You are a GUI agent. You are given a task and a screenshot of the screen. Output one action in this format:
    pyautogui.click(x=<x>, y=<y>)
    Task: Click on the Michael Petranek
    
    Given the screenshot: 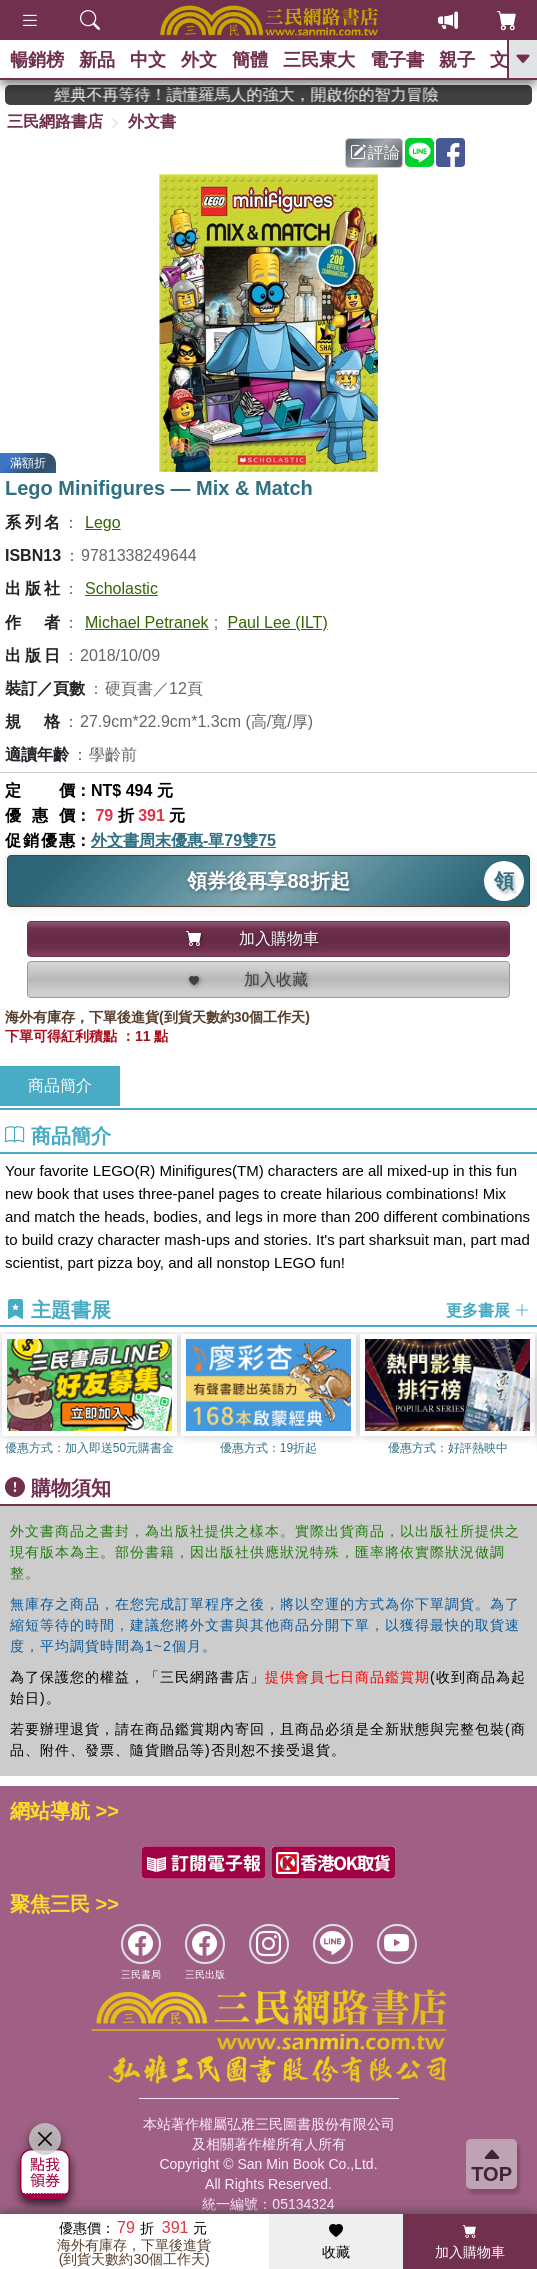 What is the action you would take?
    pyautogui.click(x=147, y=622)
    